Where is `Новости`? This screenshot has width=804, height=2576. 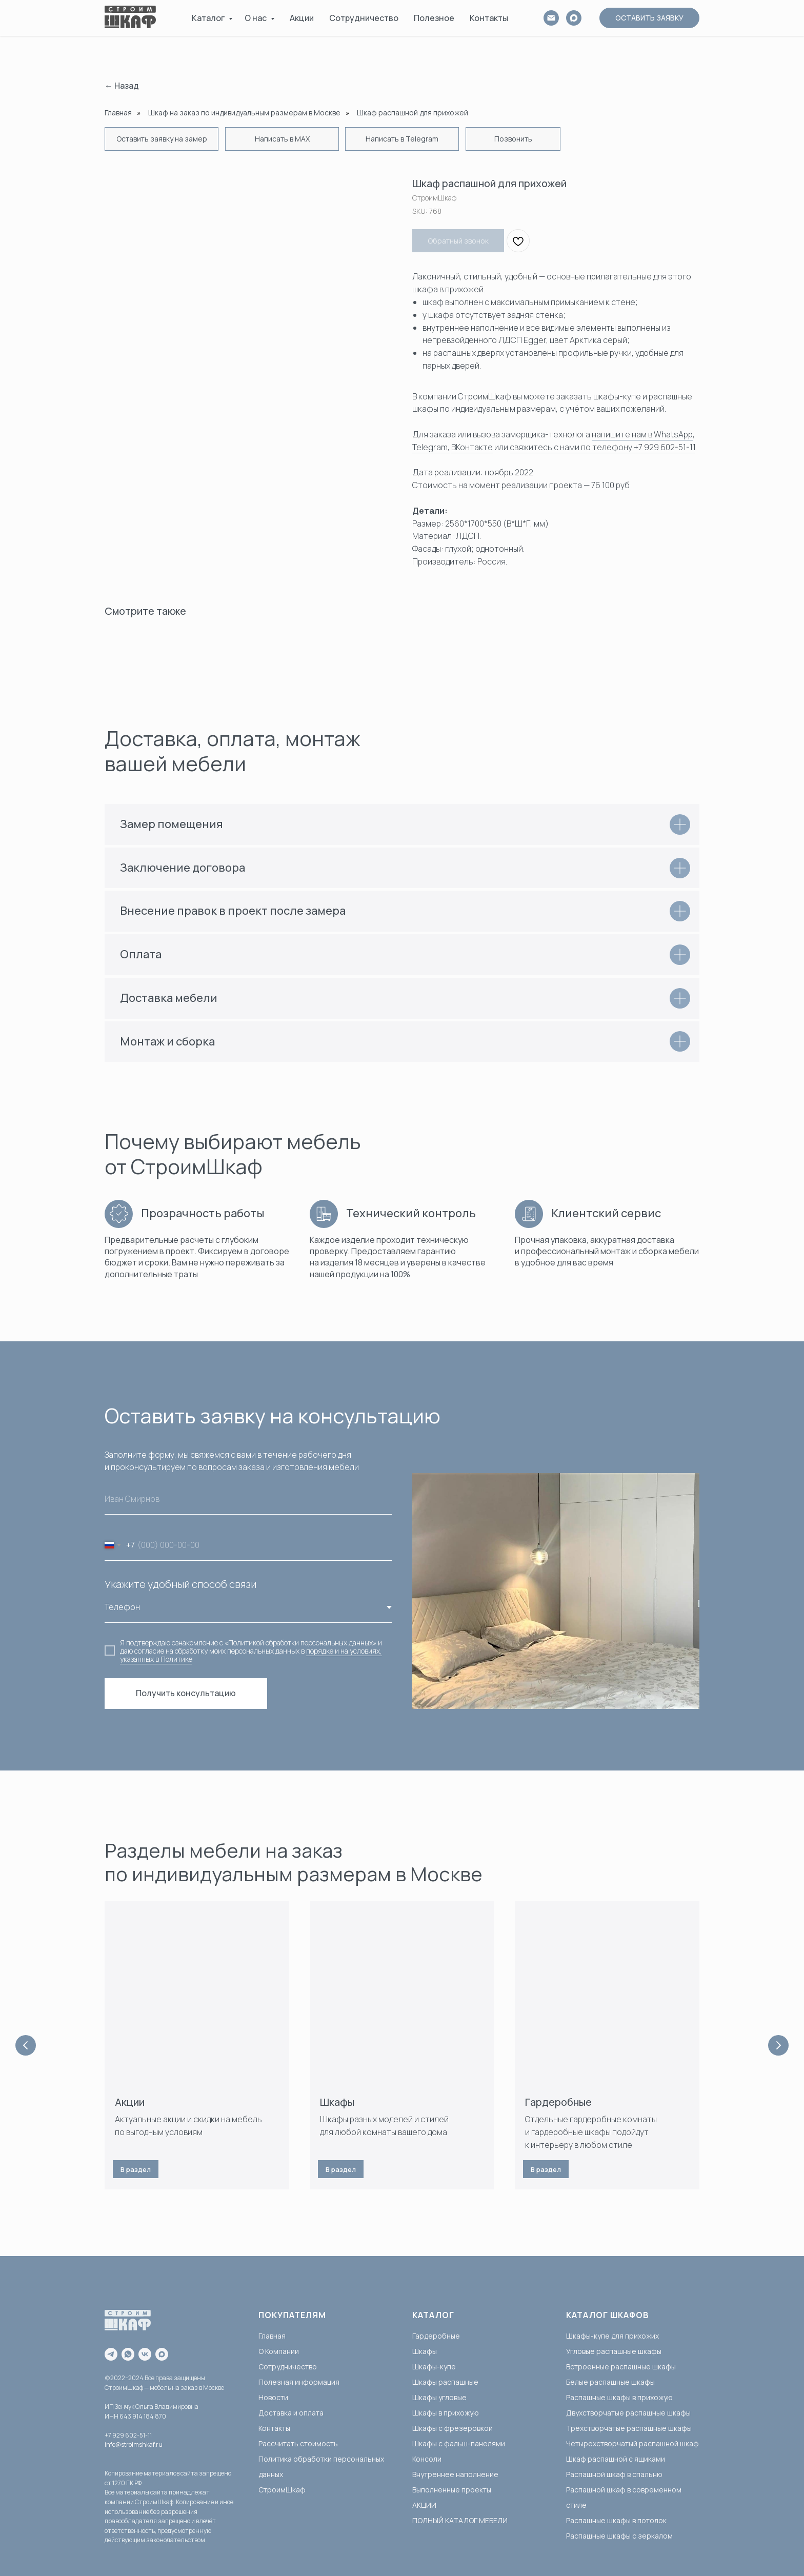
Новости is located at coordinates (273, 2397).